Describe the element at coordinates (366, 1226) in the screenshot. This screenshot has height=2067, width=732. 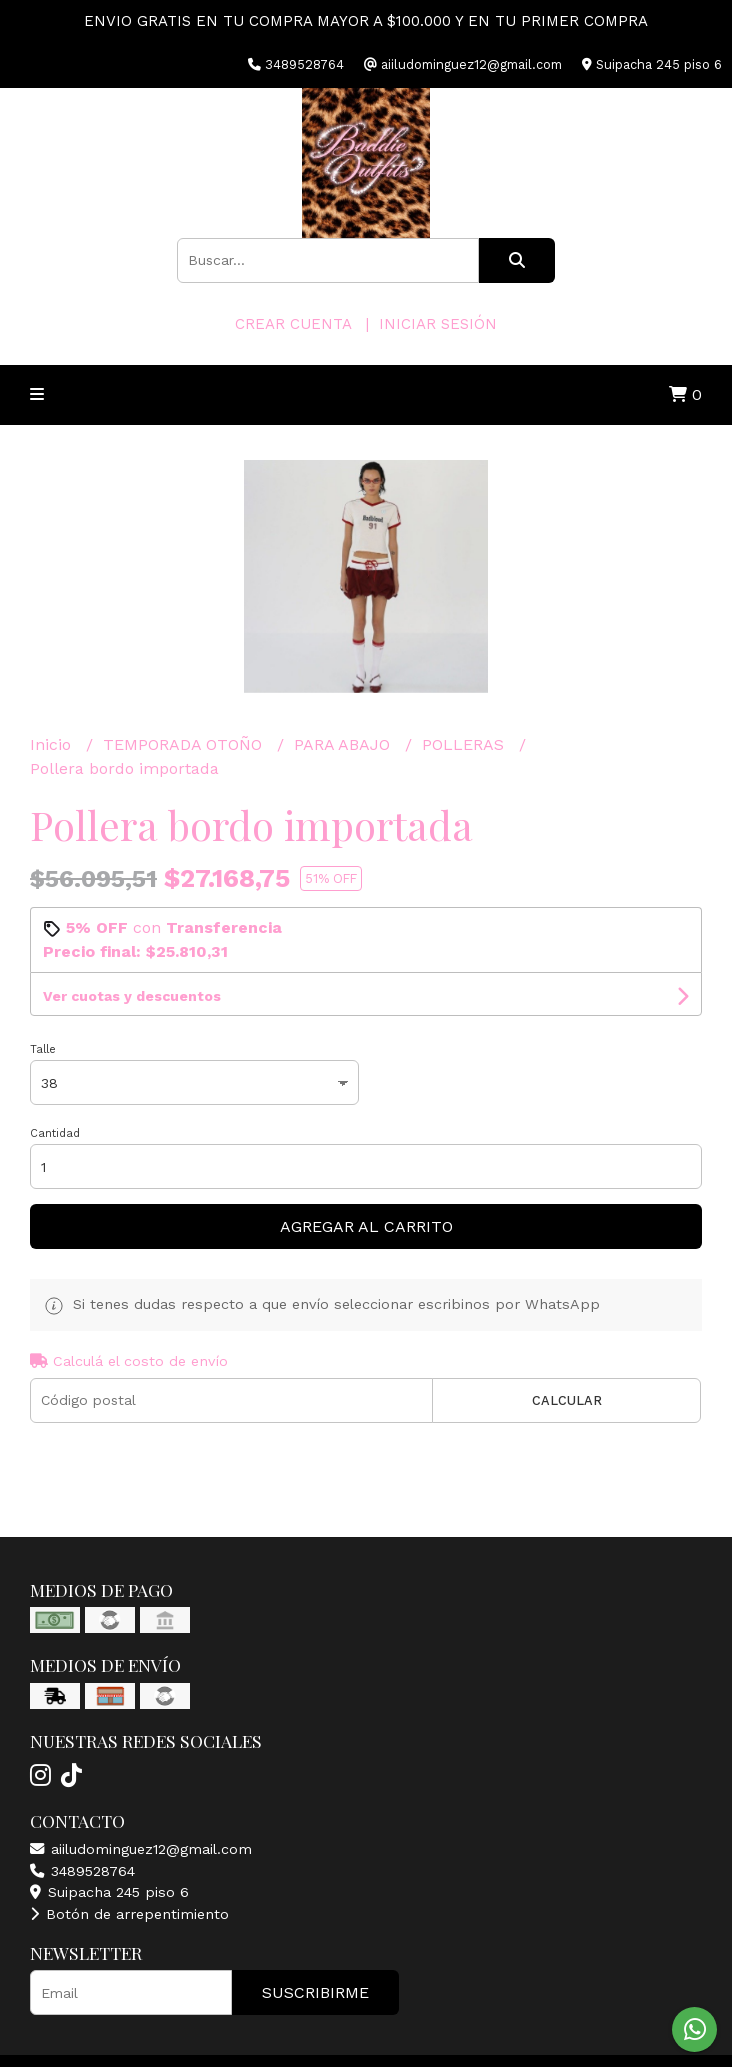
I see `Agregar al carrito` at that location.